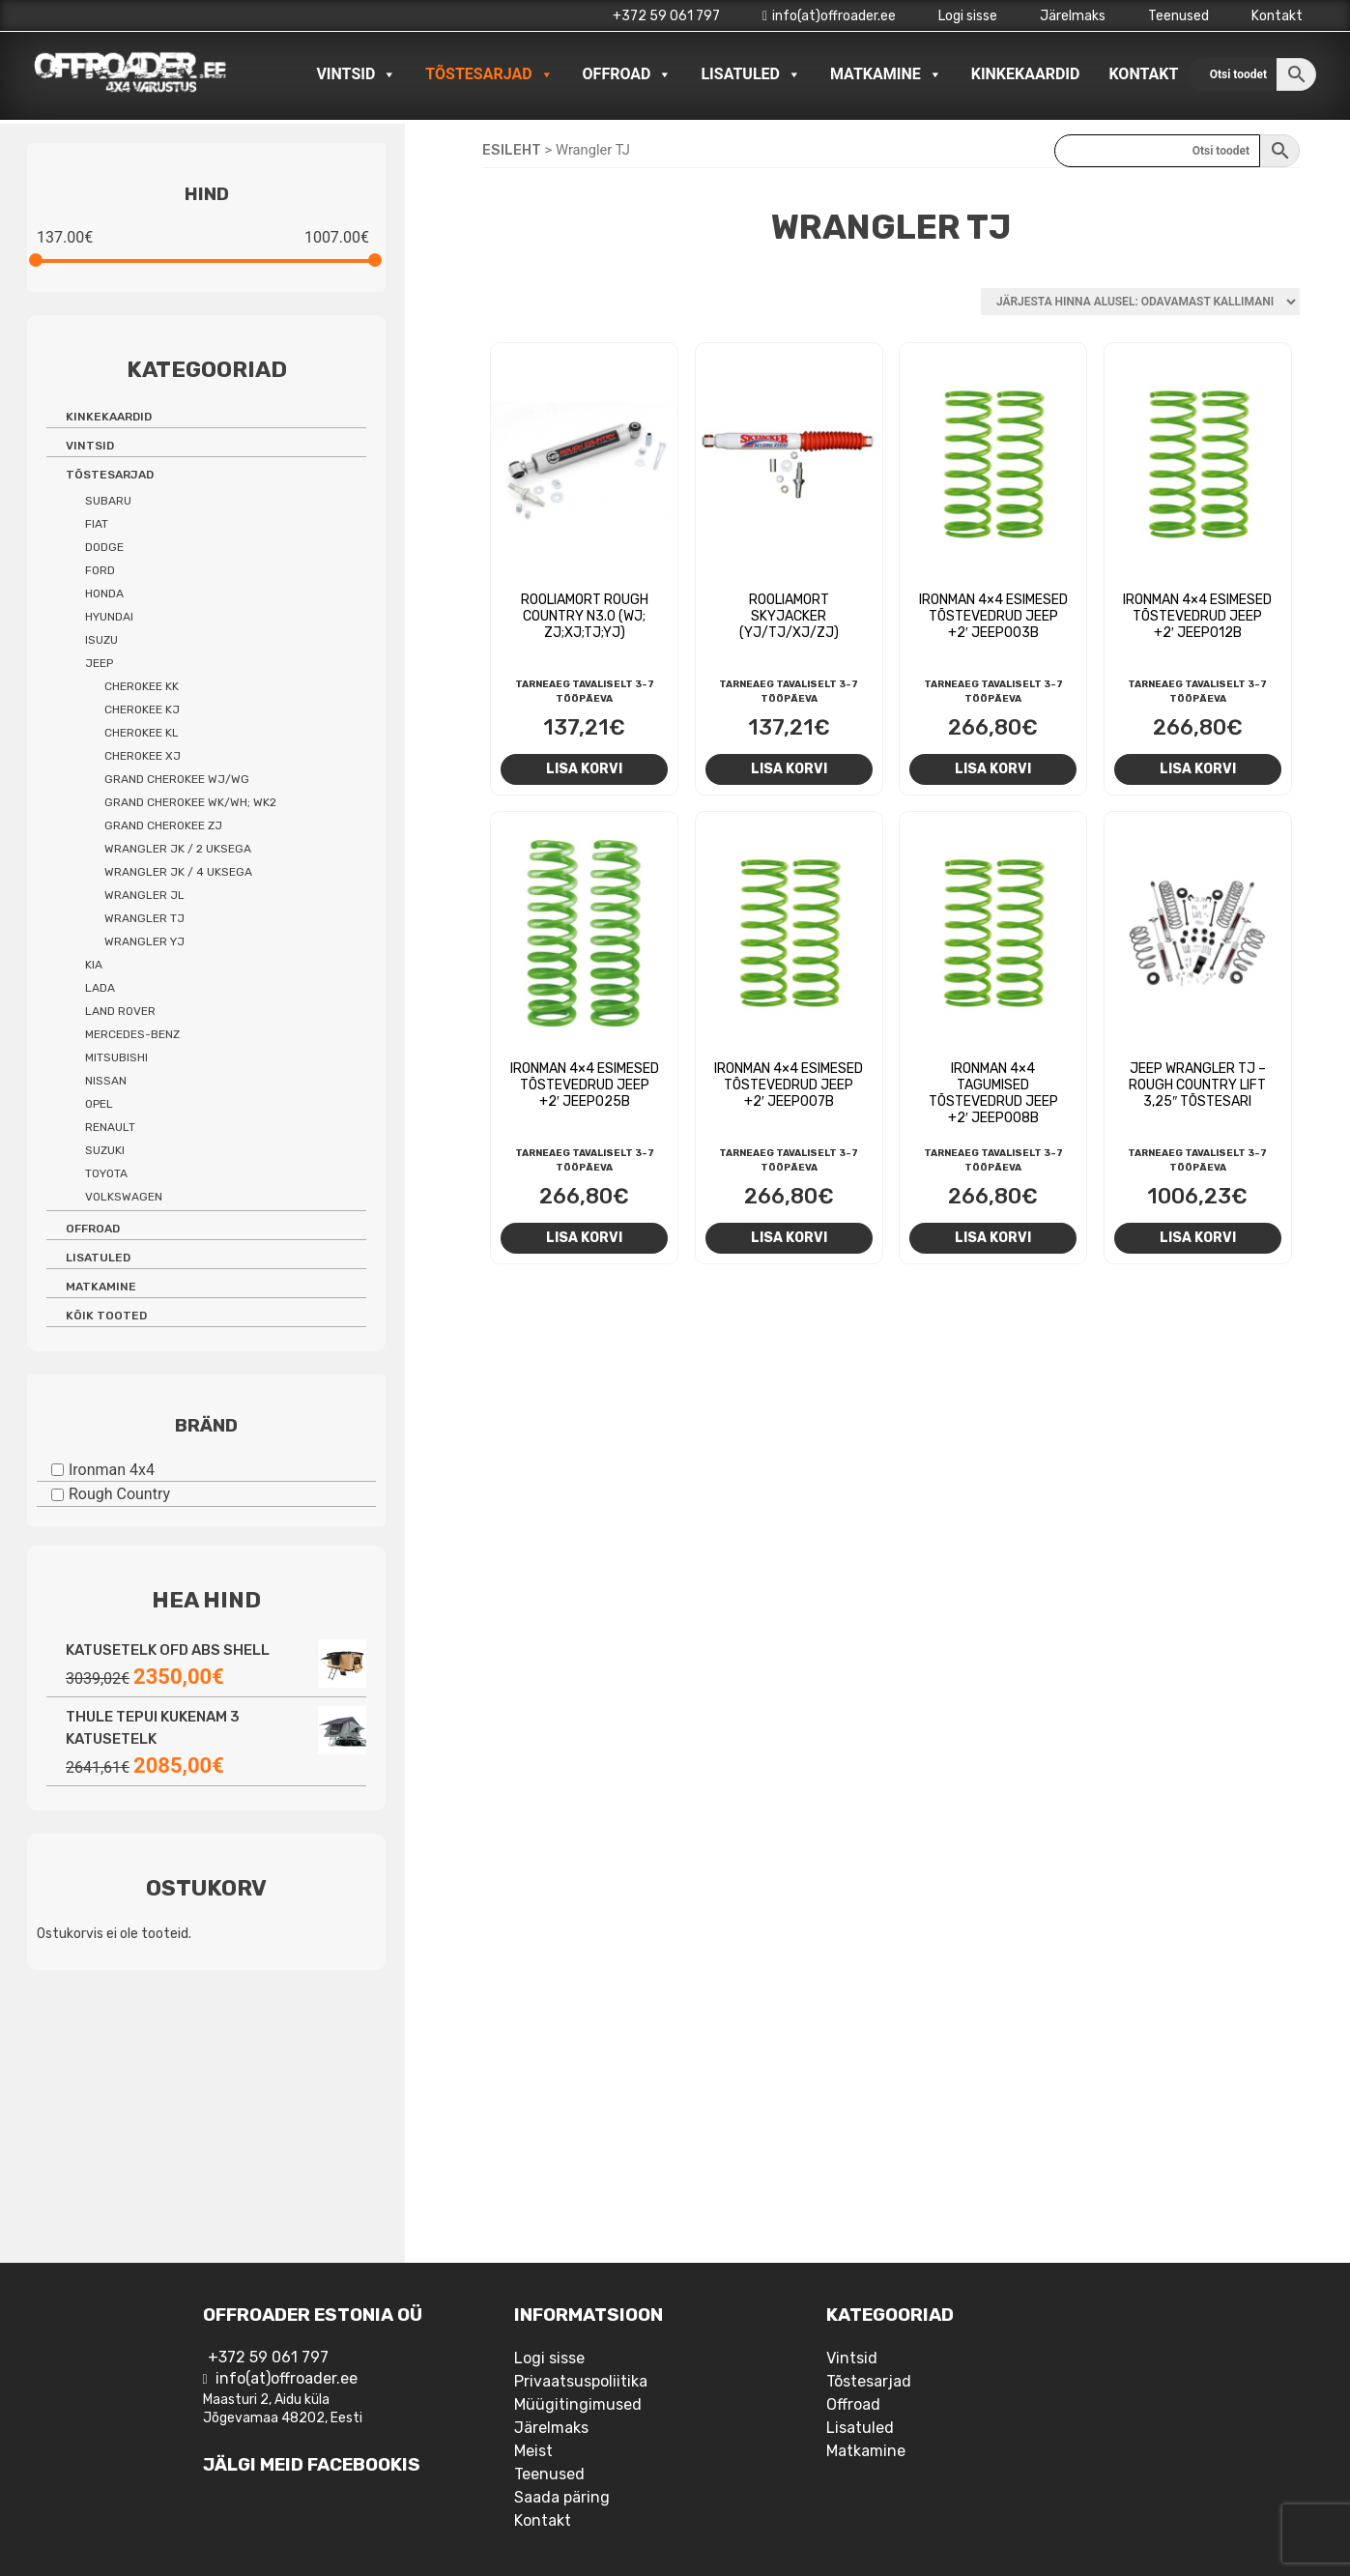 This screenshot has height=2576, width=1350. What do you see at coordinates (110, 1127) in the screenshot?
I see `Renault` at bounding box center [110, 1127].